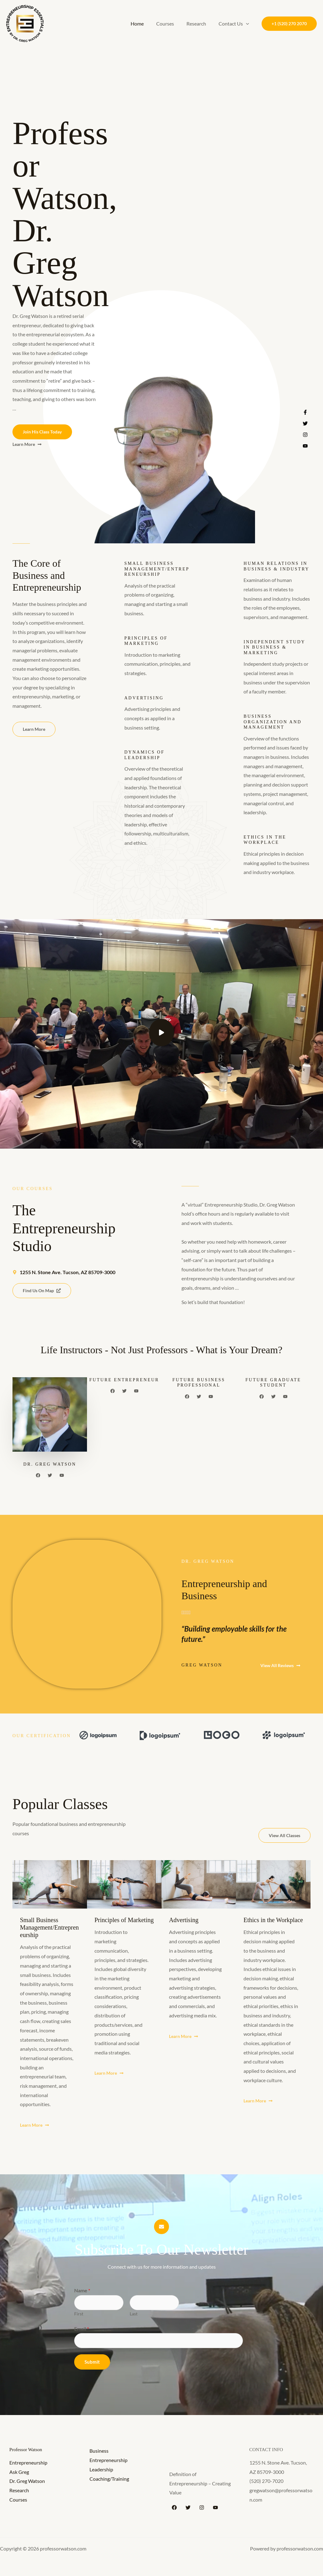  Describe the element at coordinates (81, 2329) in the screenshot. I see `Email` at that location.